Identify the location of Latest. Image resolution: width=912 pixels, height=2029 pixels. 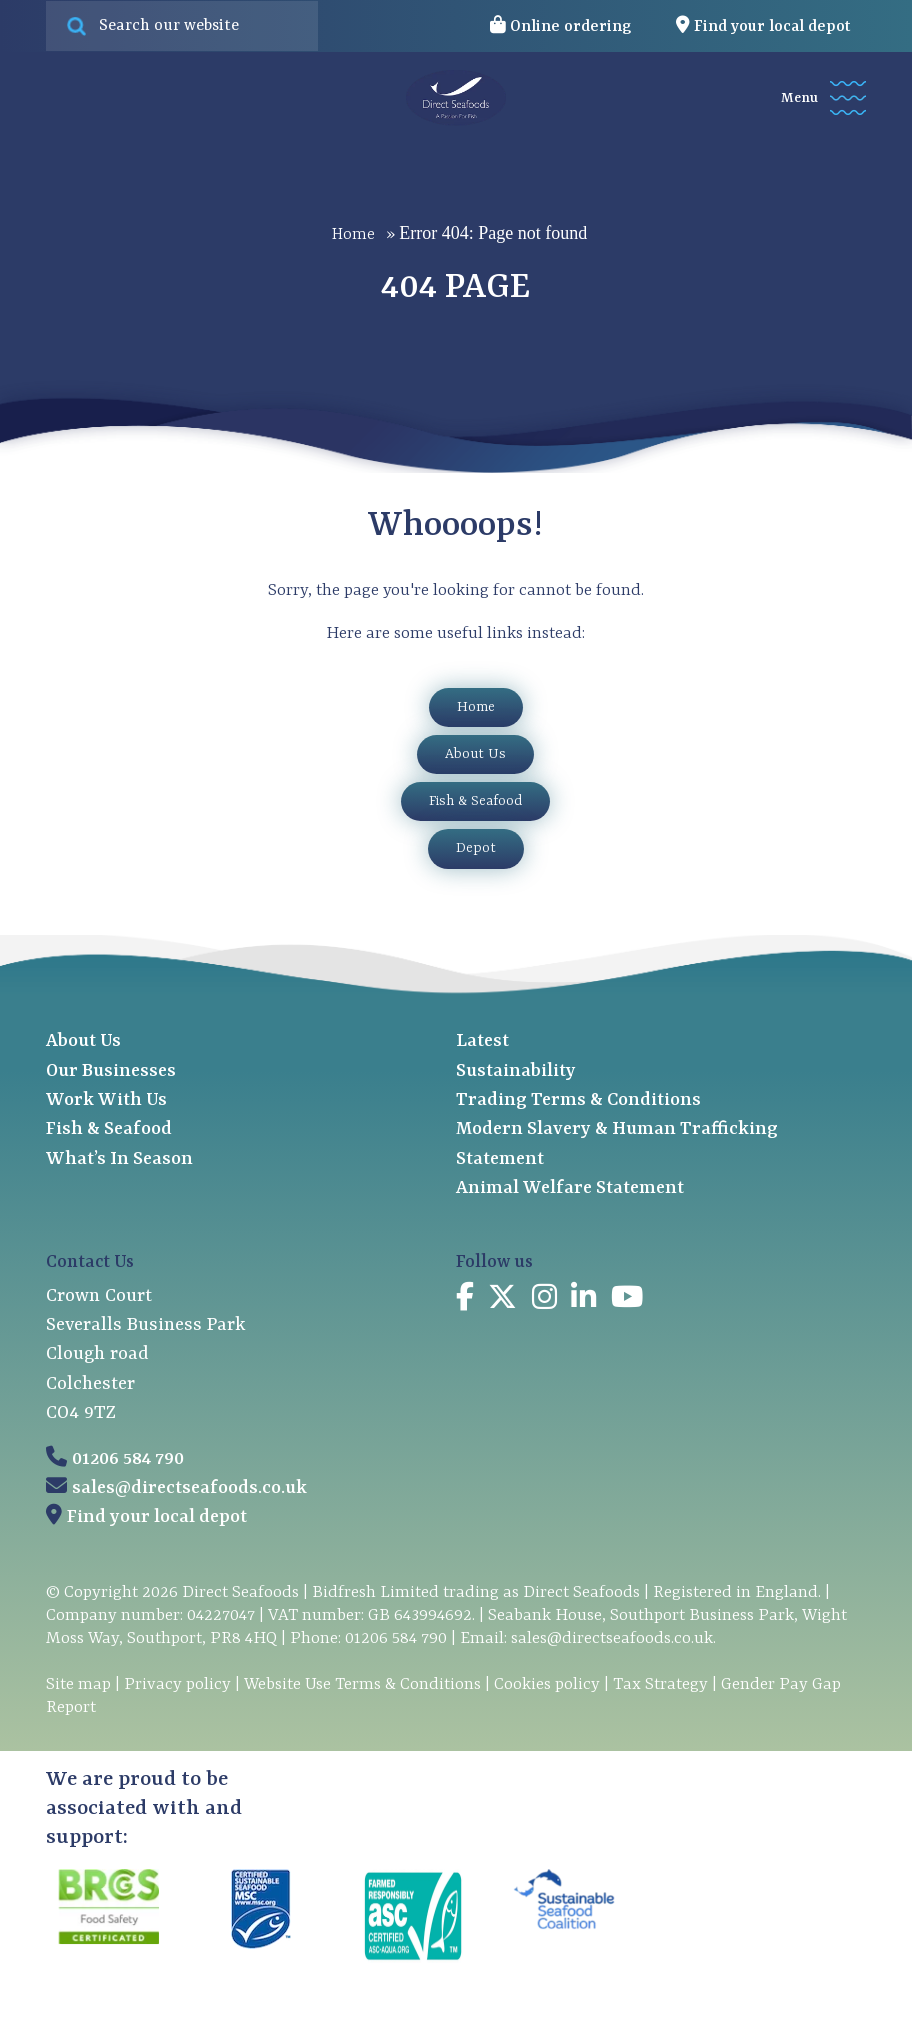
(482, 1041).